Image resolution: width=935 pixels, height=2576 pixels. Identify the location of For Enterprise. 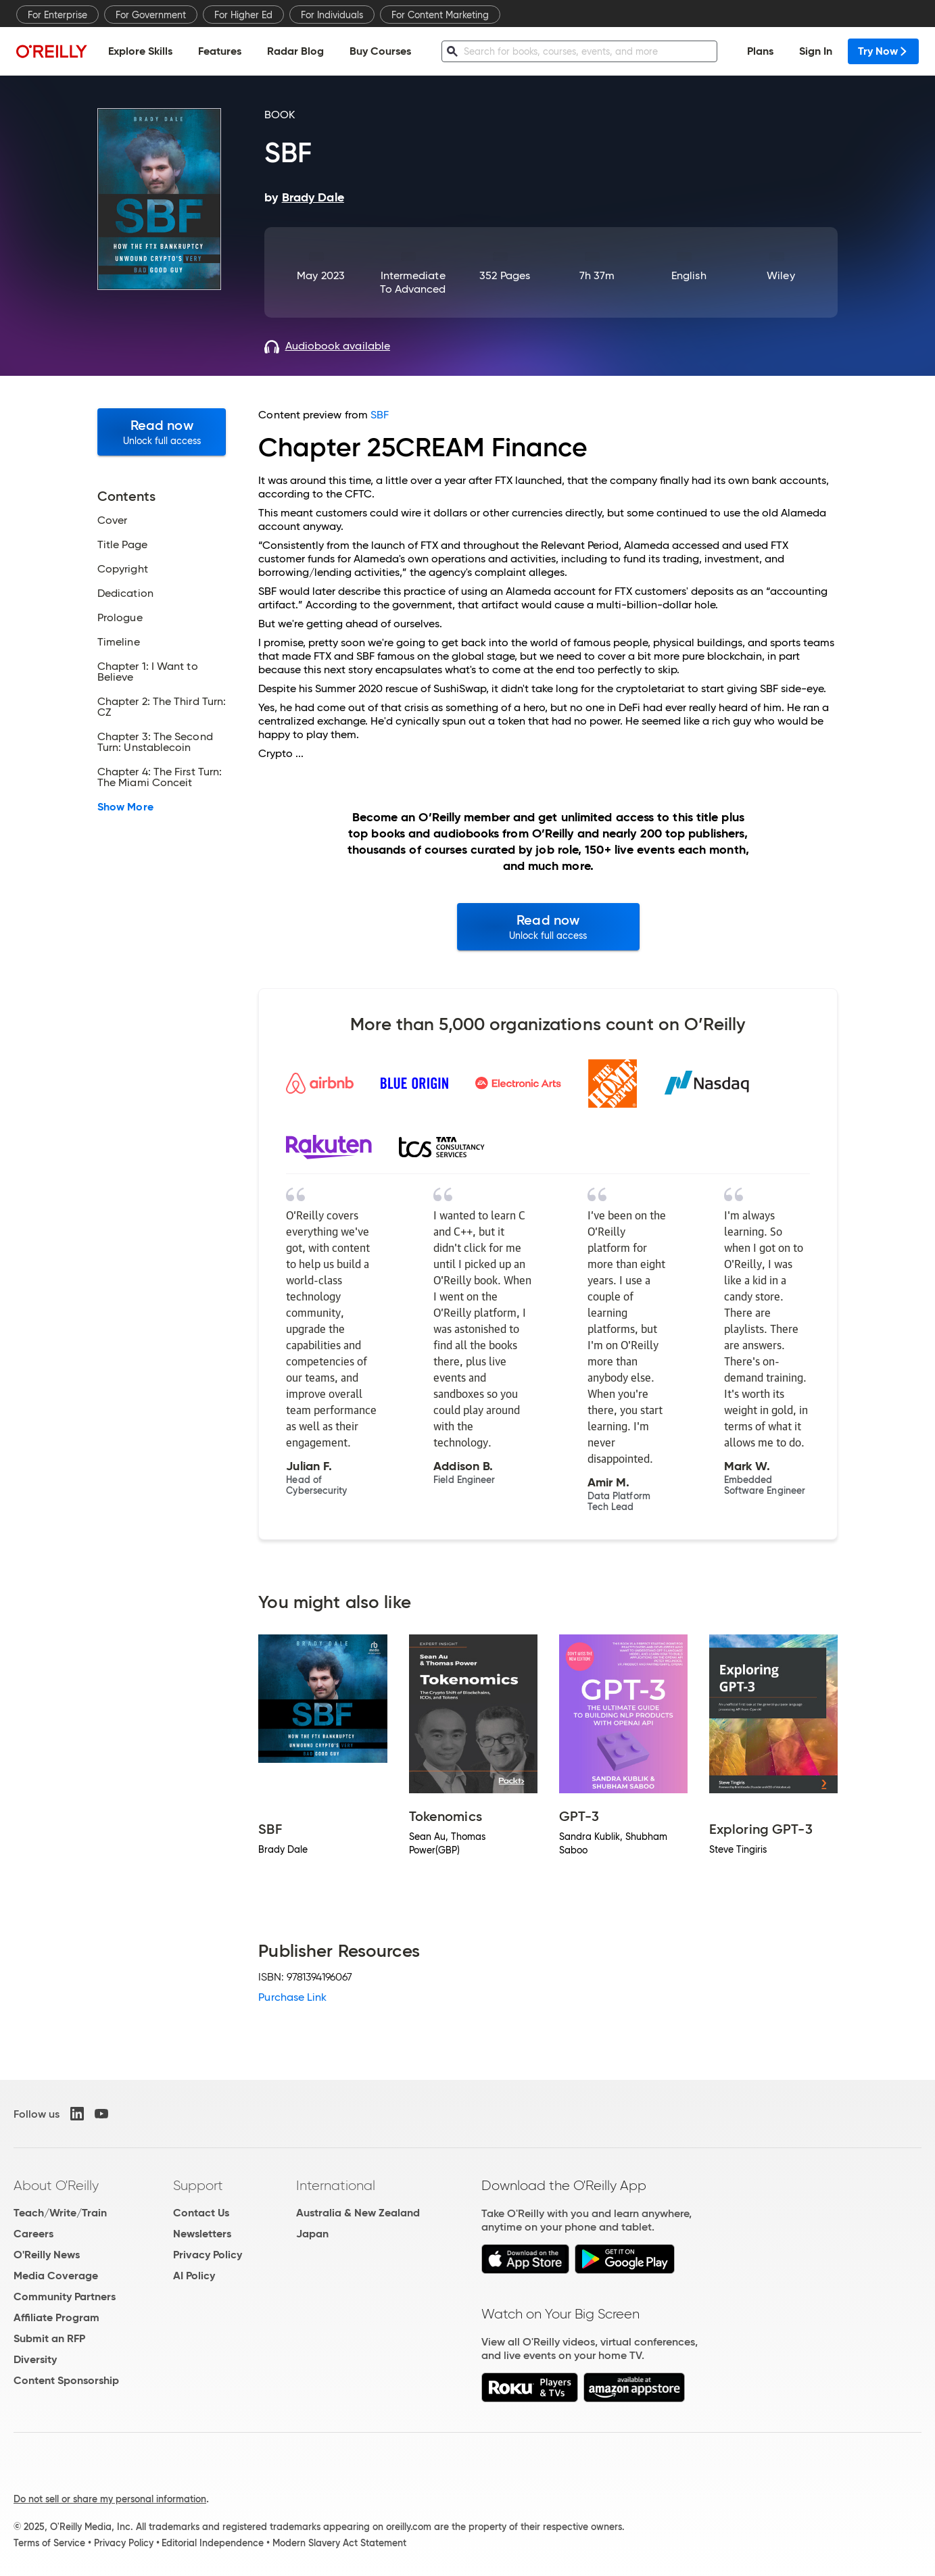
(57, 15).